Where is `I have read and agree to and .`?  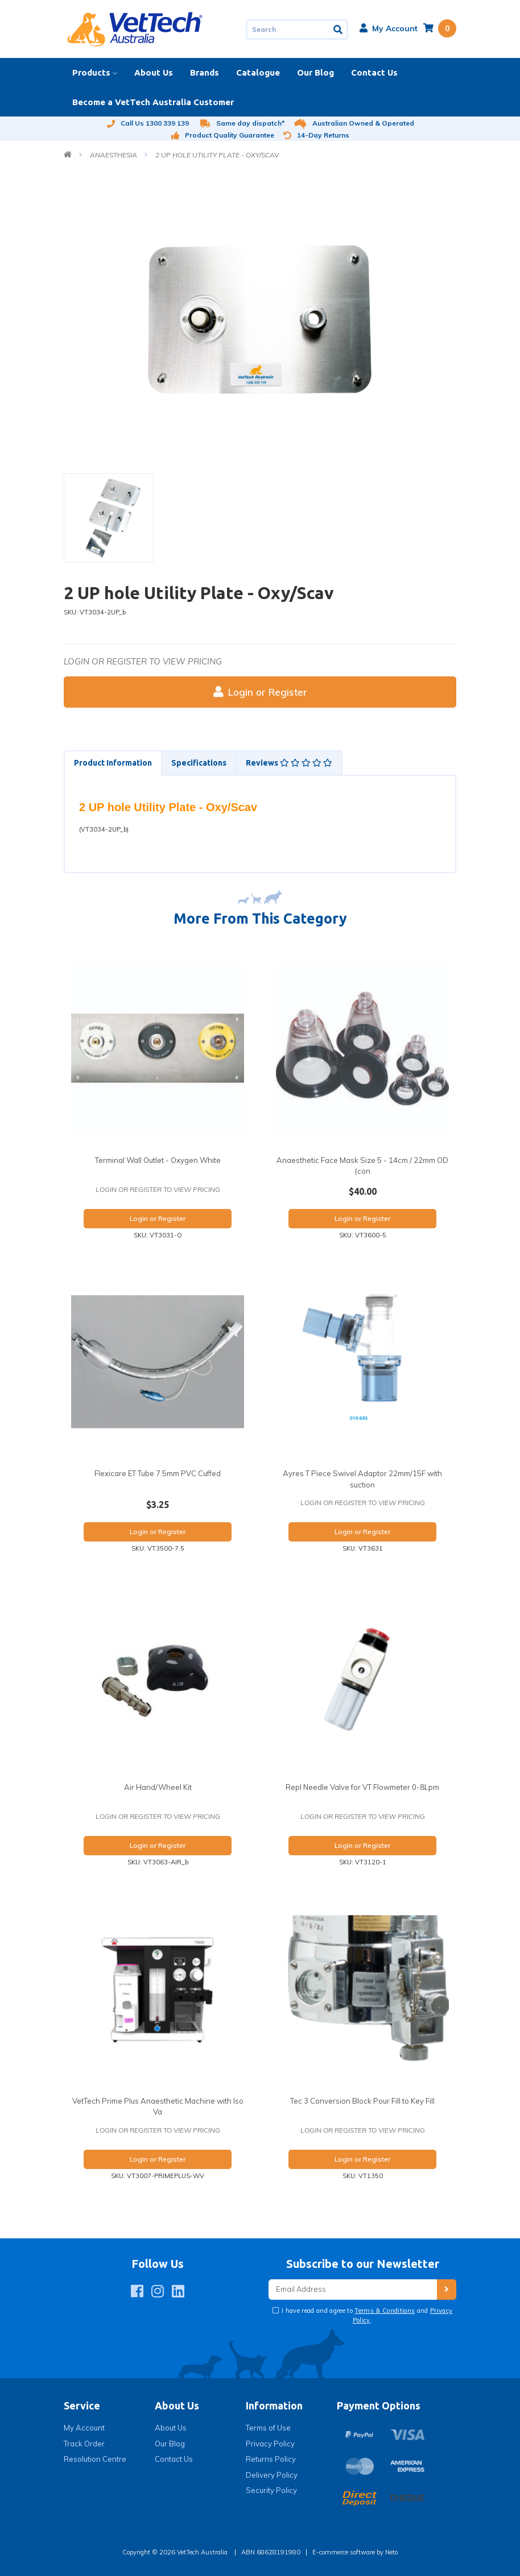 I have read and agree to and . is located at coordinates (366, 2315).